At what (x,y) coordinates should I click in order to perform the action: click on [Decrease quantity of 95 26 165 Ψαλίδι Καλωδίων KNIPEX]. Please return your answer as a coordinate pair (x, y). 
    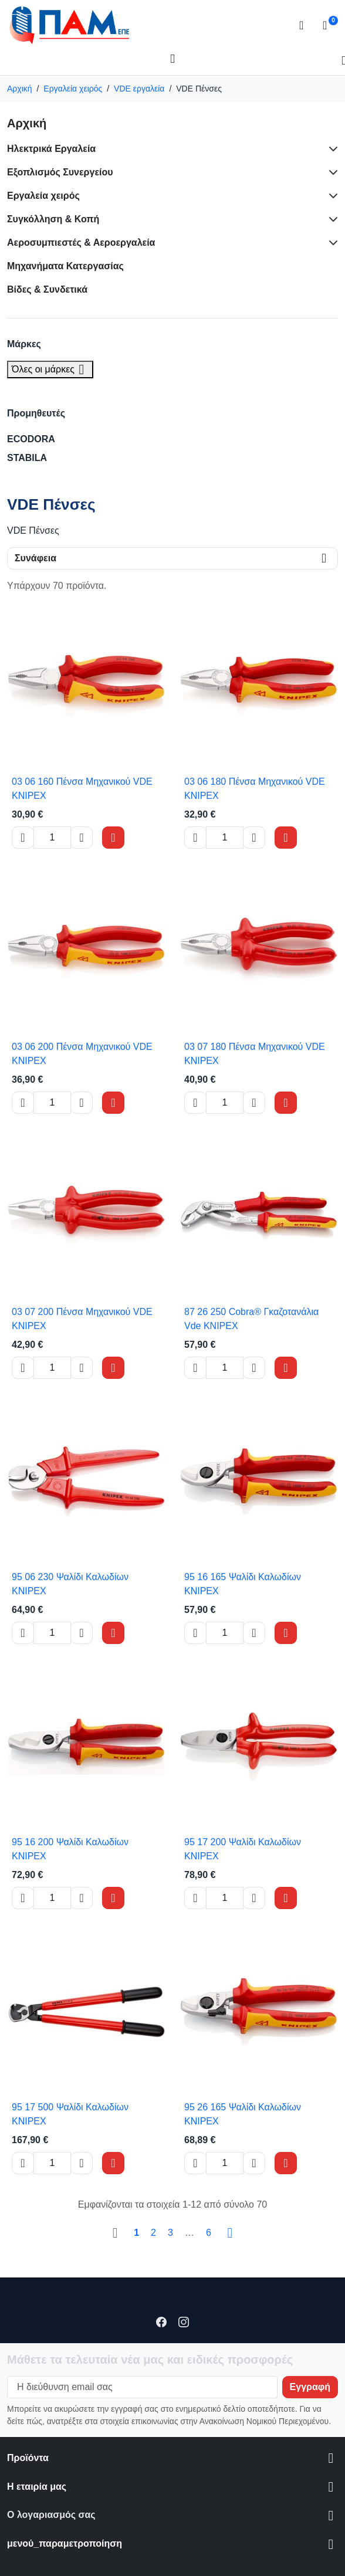
    Looking at the image, I should click on (195, 2163).